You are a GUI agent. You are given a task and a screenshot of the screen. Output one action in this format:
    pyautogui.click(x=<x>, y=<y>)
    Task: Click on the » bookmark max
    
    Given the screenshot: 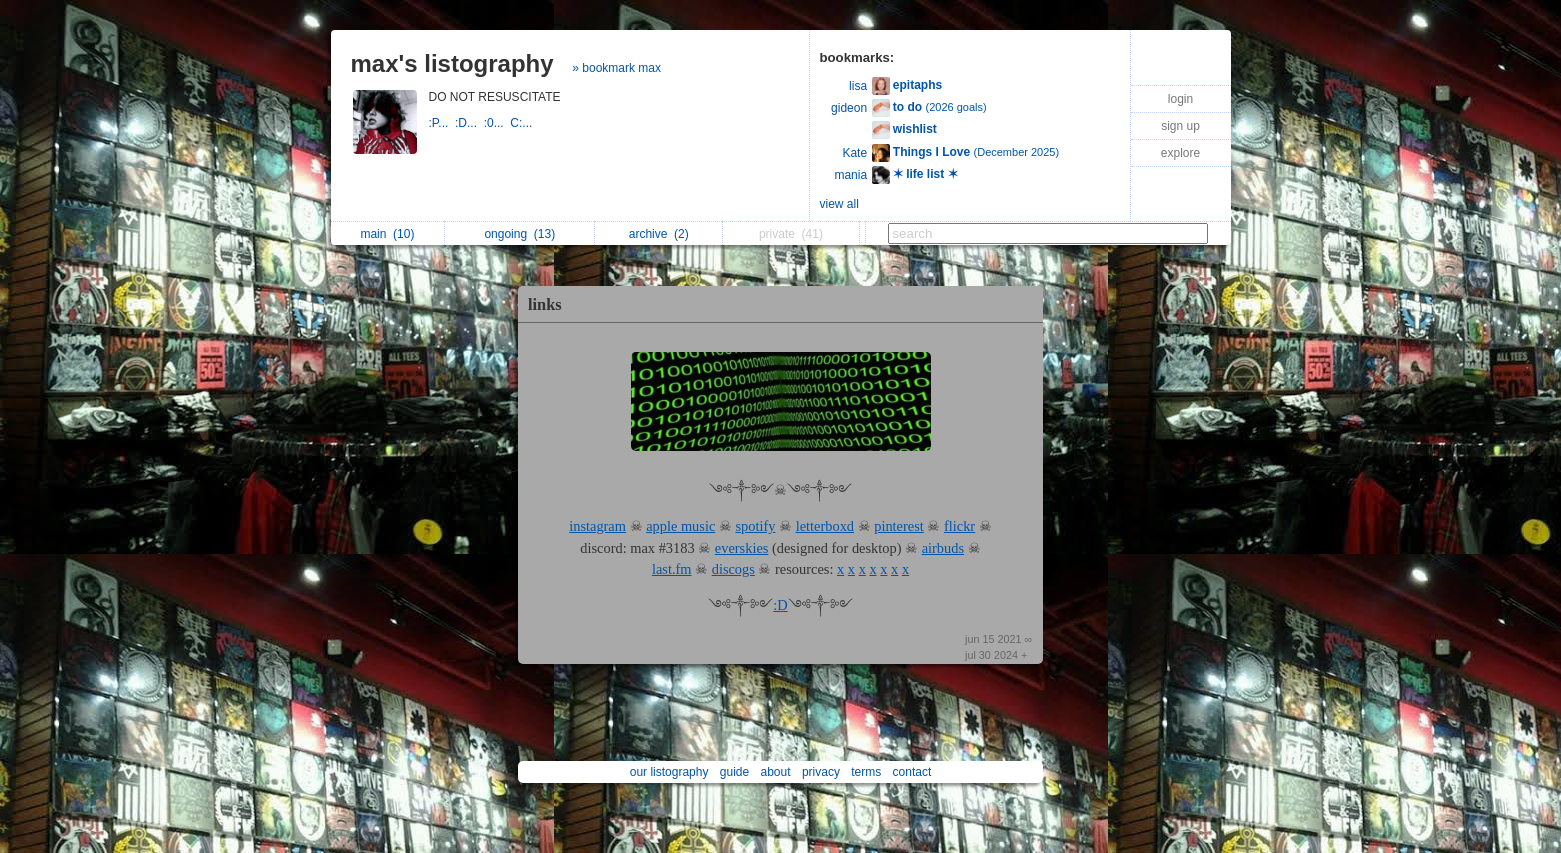 What is the action you would take?
    pyautogui.click(x=616, y=68)
    